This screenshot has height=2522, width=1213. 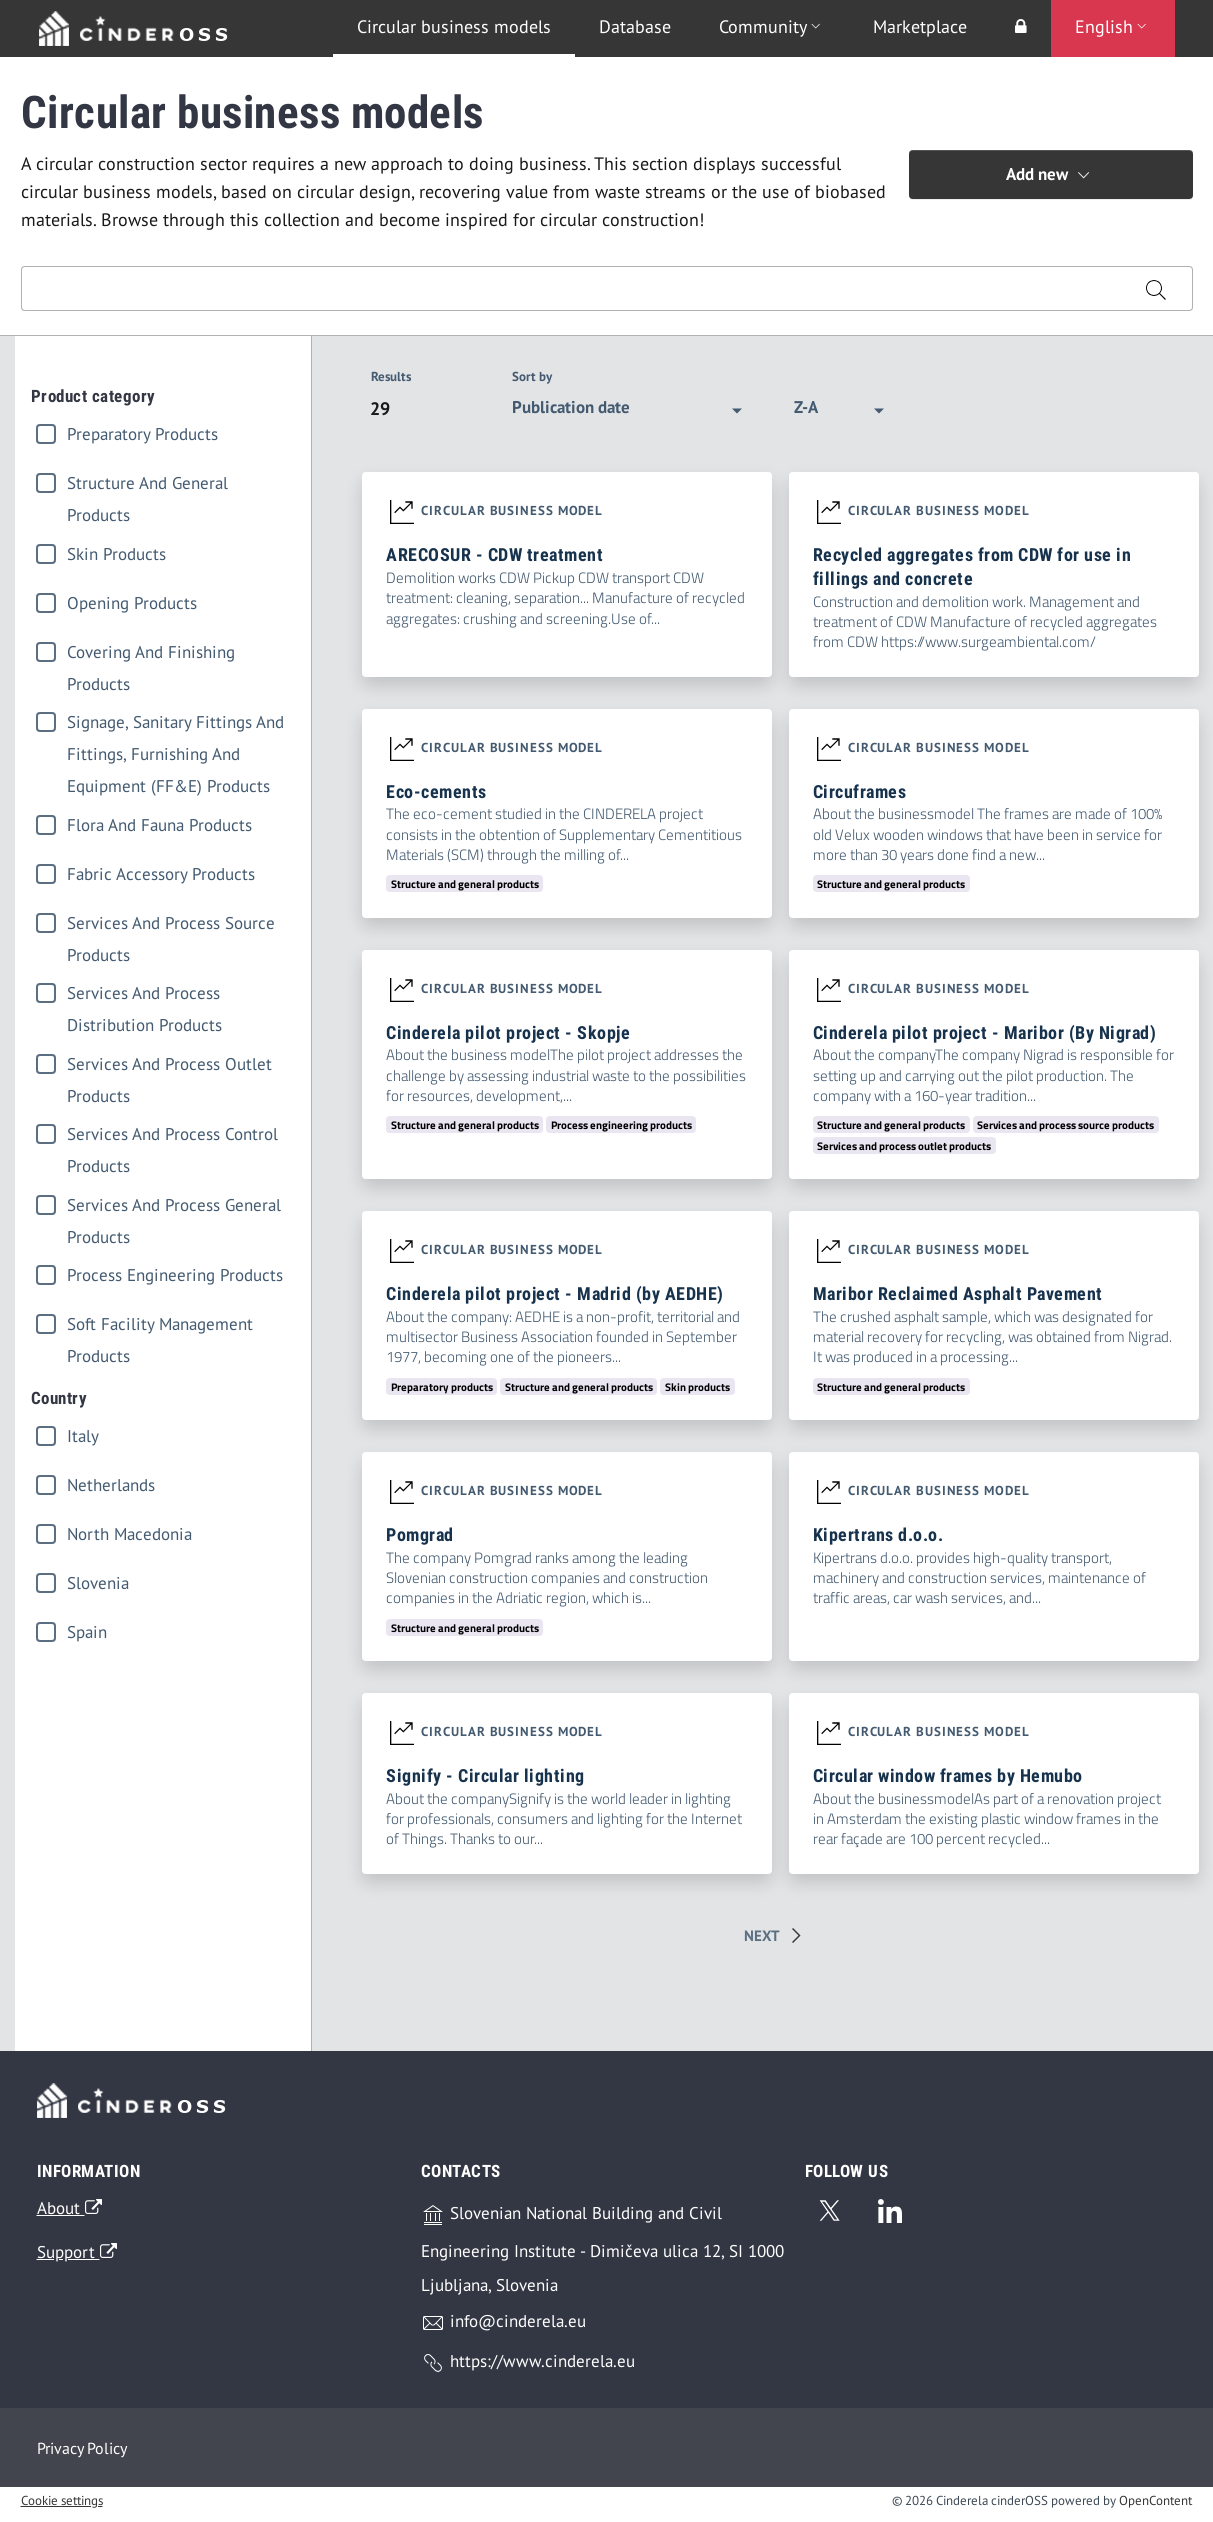 What do you see at coordinates (147, 485) in the screenshot?
I see `Structure and general products` at bounding box center [147, 485].